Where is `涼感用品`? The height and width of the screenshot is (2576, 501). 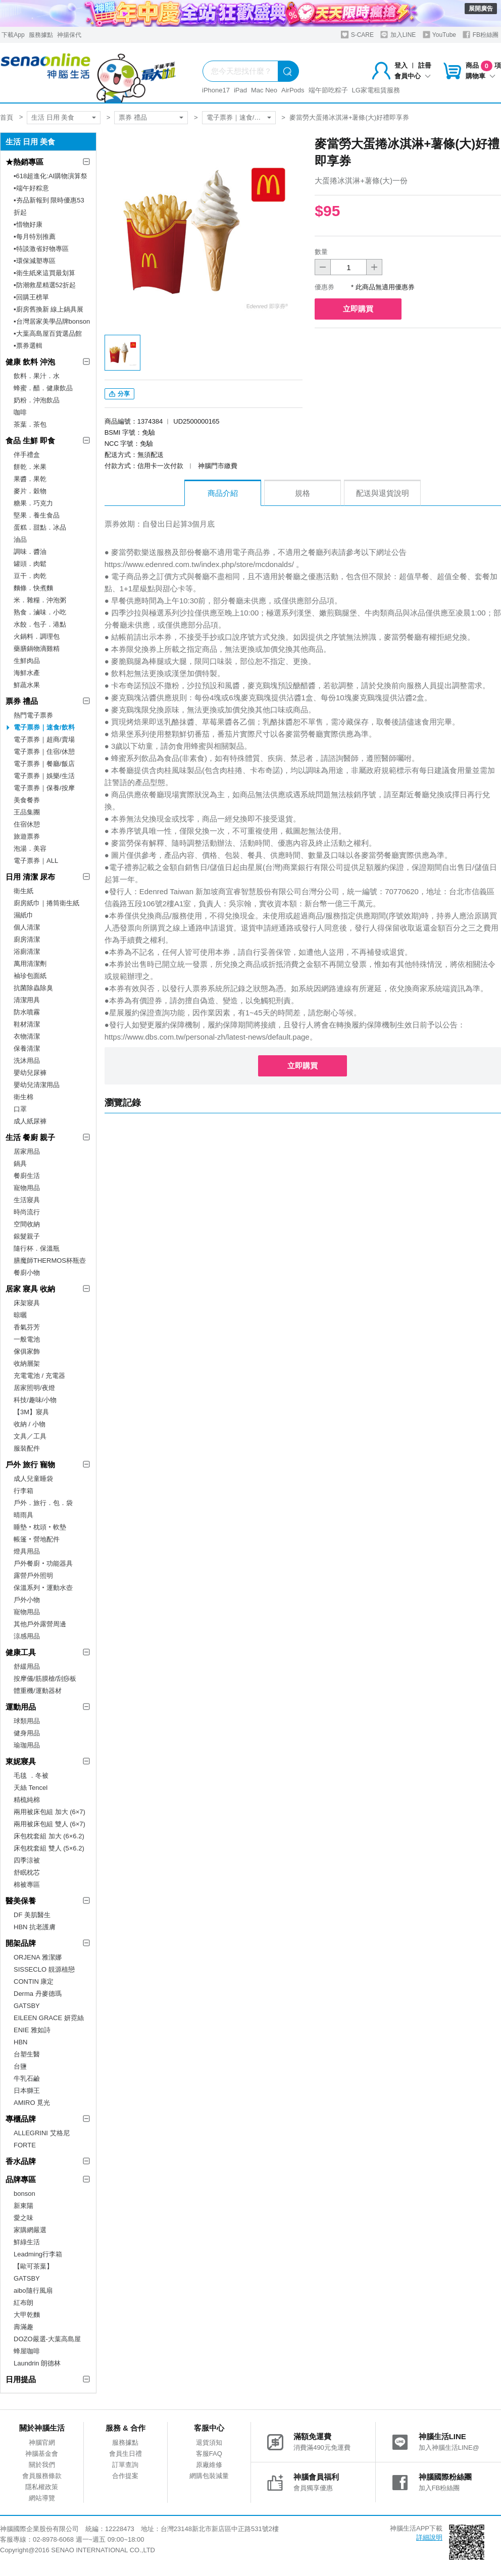 涼感用品 is located at coordinates (27, 1636).